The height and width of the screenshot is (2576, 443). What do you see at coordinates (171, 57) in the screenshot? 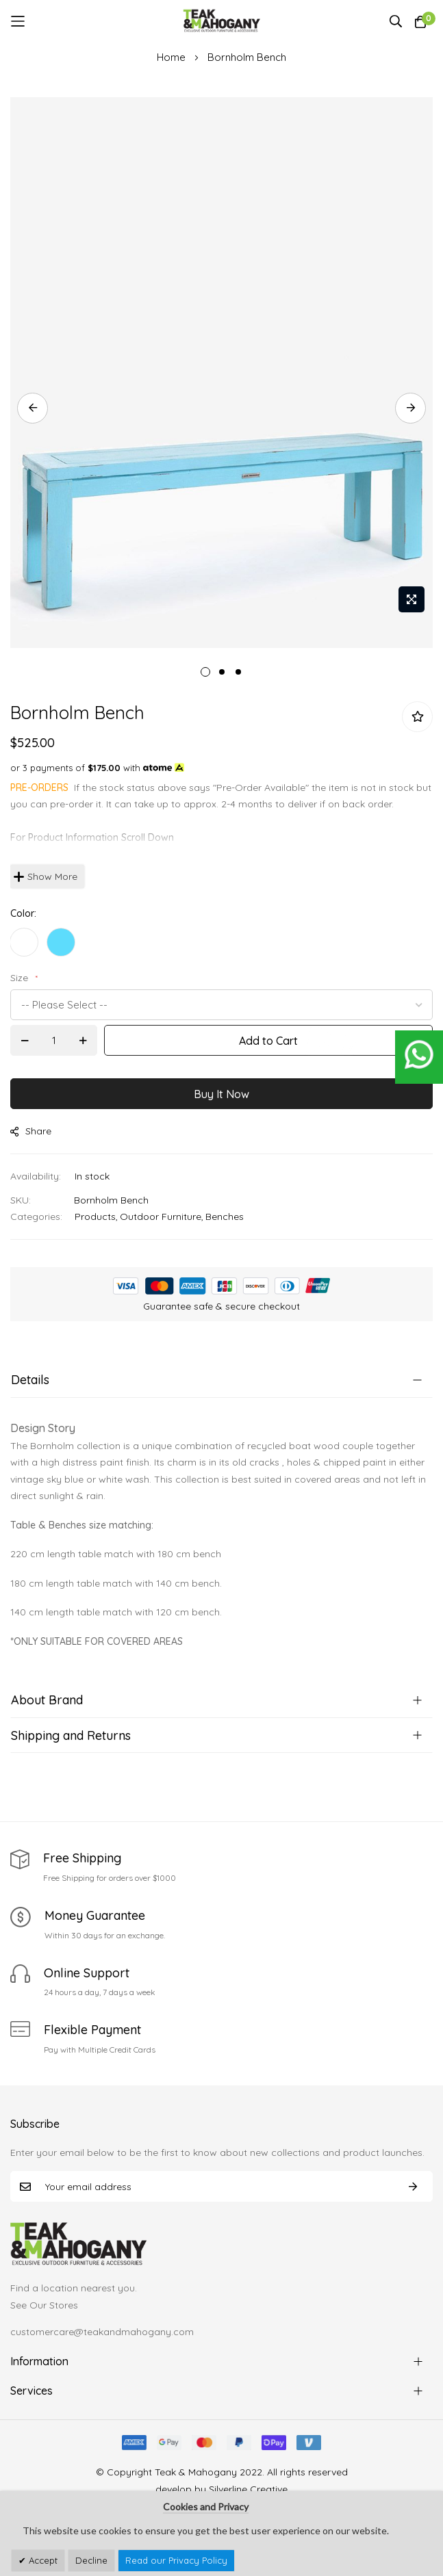
I see `Home` at bounding box center [171, 57].